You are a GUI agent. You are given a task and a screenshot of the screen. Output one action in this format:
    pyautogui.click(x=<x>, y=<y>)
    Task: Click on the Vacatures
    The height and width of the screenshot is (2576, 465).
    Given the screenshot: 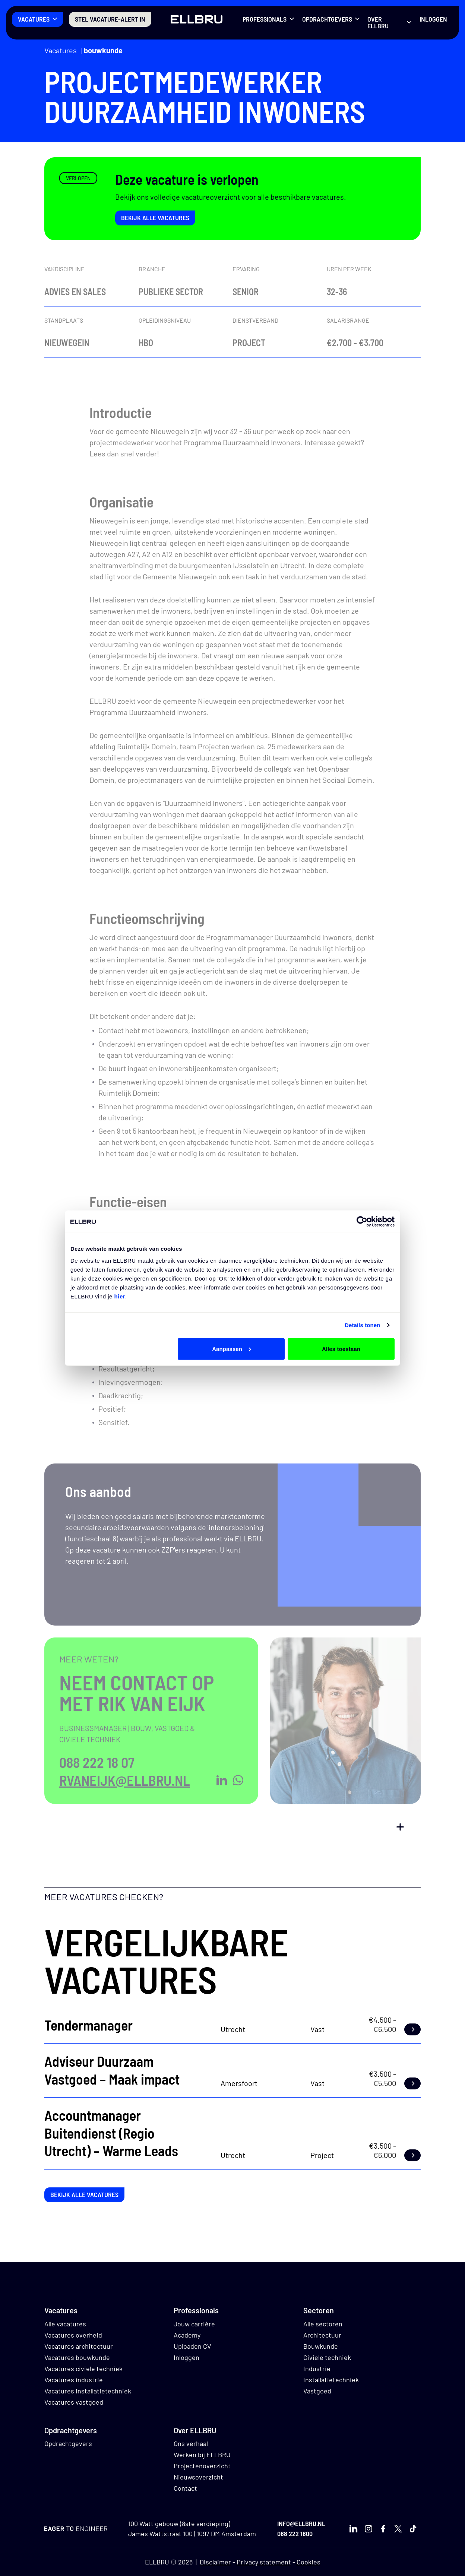 What is the action you would take?
    pyautogui.click(x=34, y=19)
    